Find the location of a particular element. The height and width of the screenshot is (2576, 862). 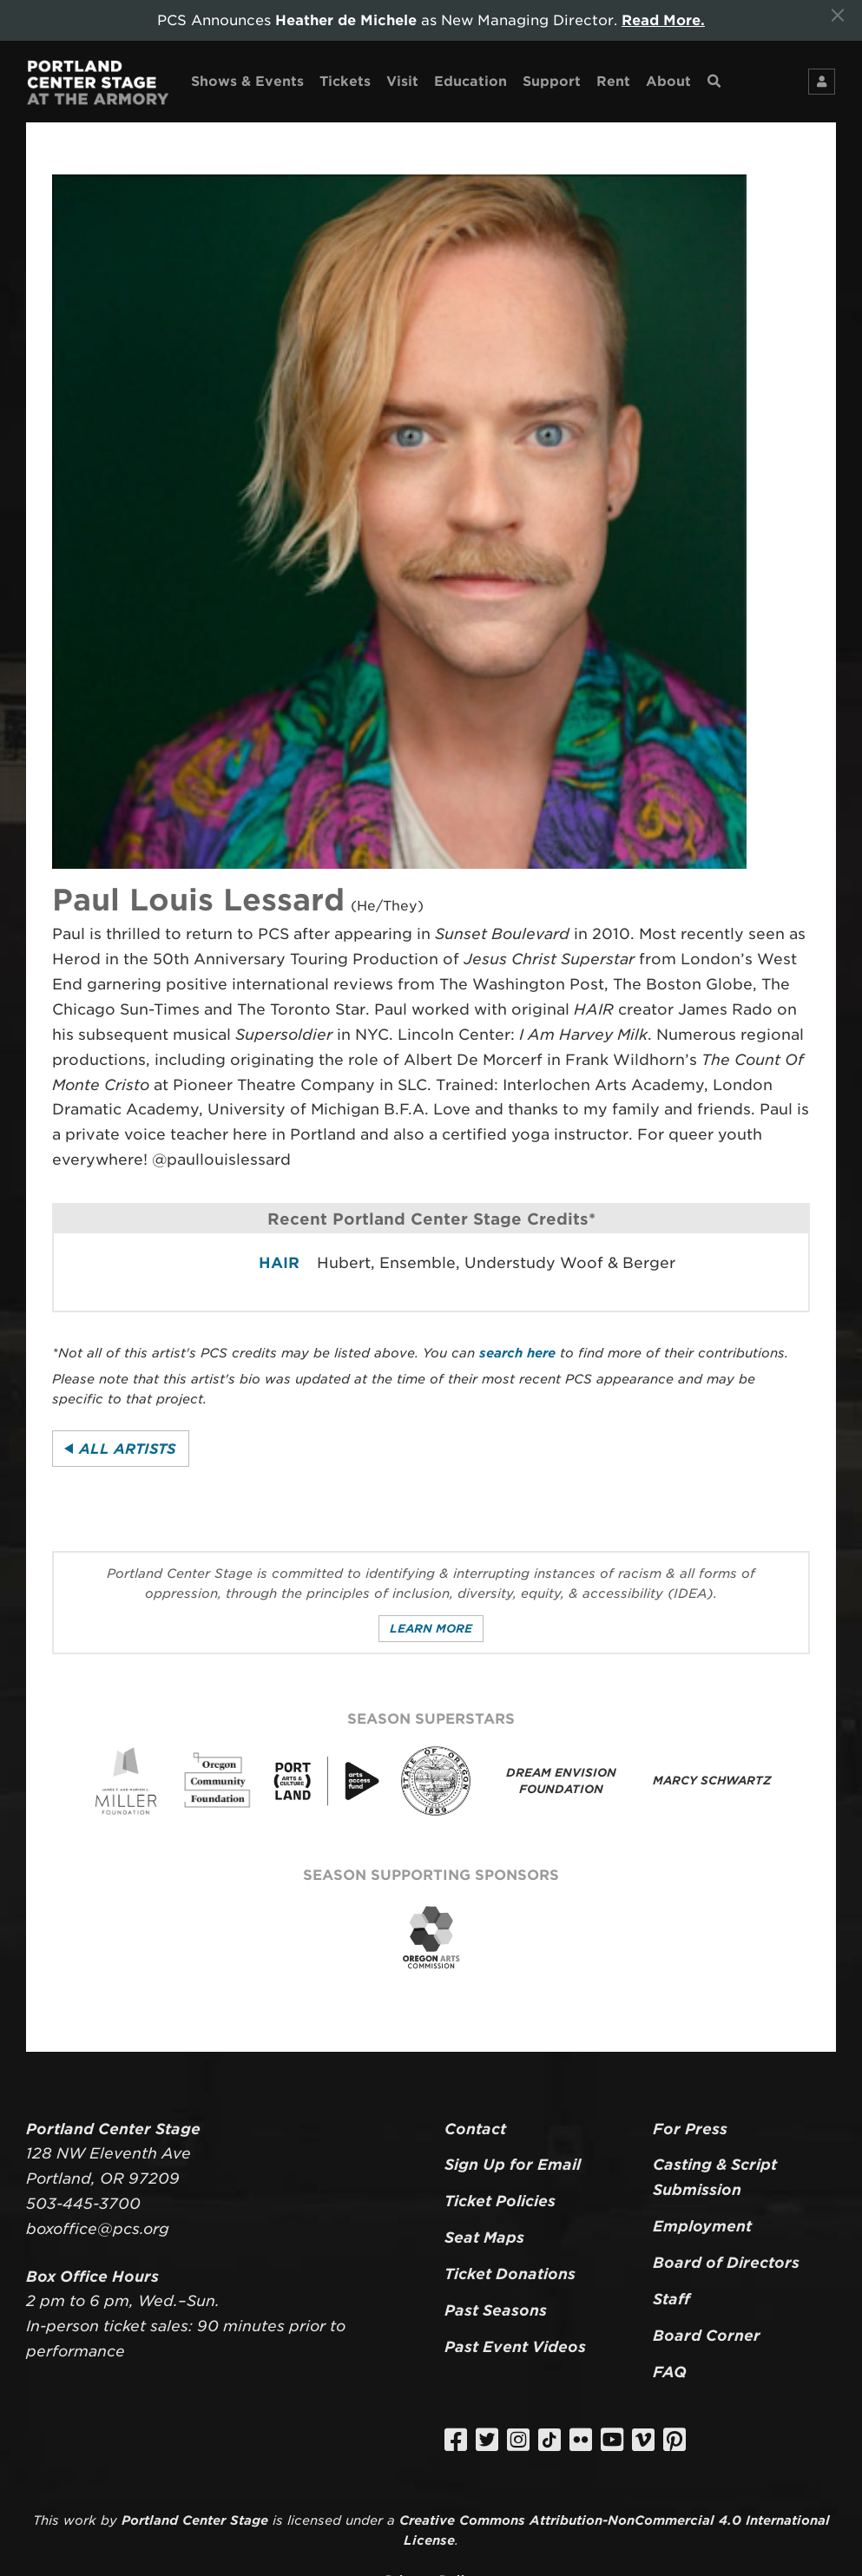

boxoffice@pcs.org is located at coordinates (97, 2229).